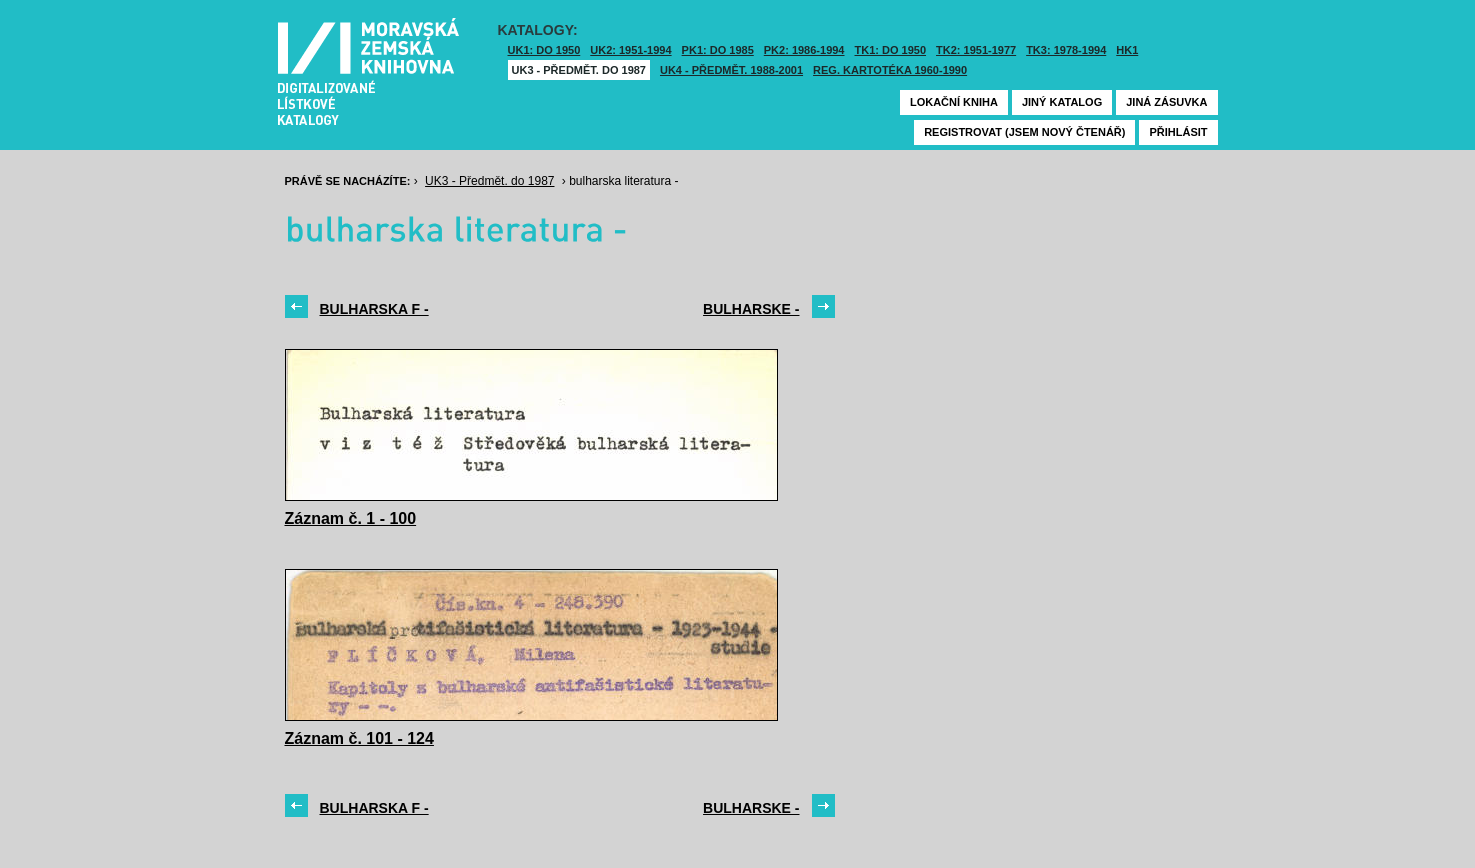 This screenshot has width=1475, height=868. Describe the element at coordinates (630, 50) in the screenshot. I see `UK2: 1951-1994` at that location.